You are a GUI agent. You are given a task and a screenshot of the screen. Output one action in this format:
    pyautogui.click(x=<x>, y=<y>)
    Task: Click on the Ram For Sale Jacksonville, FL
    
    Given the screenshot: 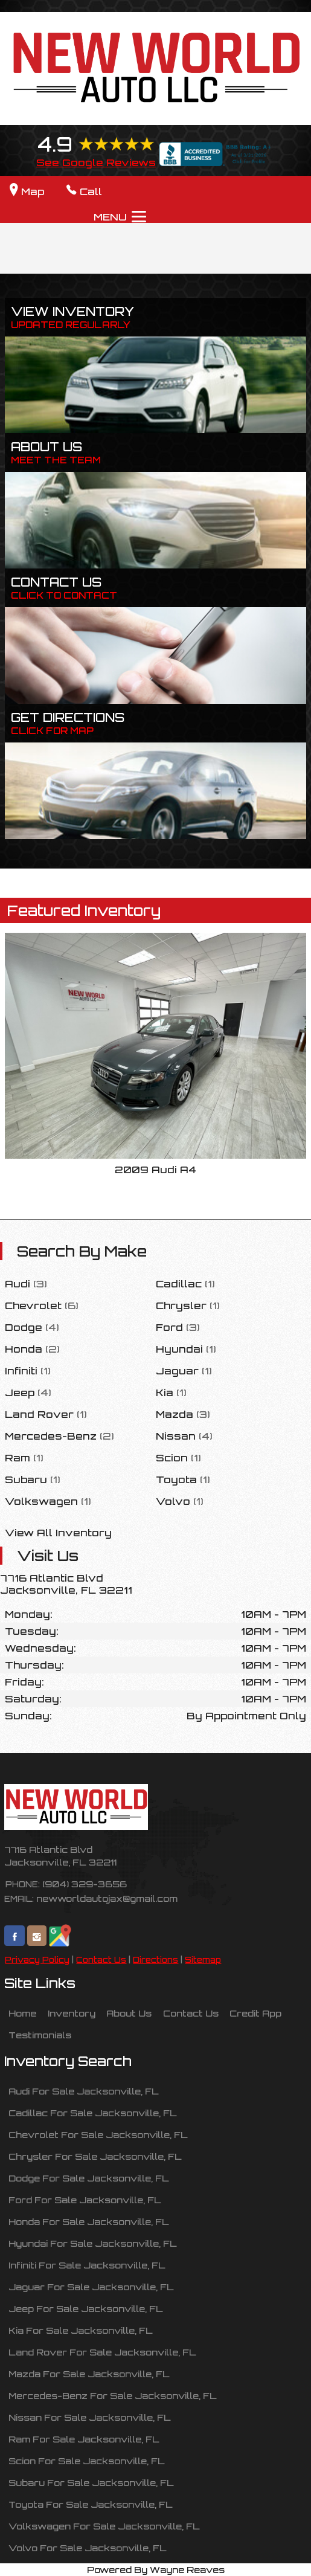 What is the action you would take?
    pyautogui.click(x=83, y=2438)
    